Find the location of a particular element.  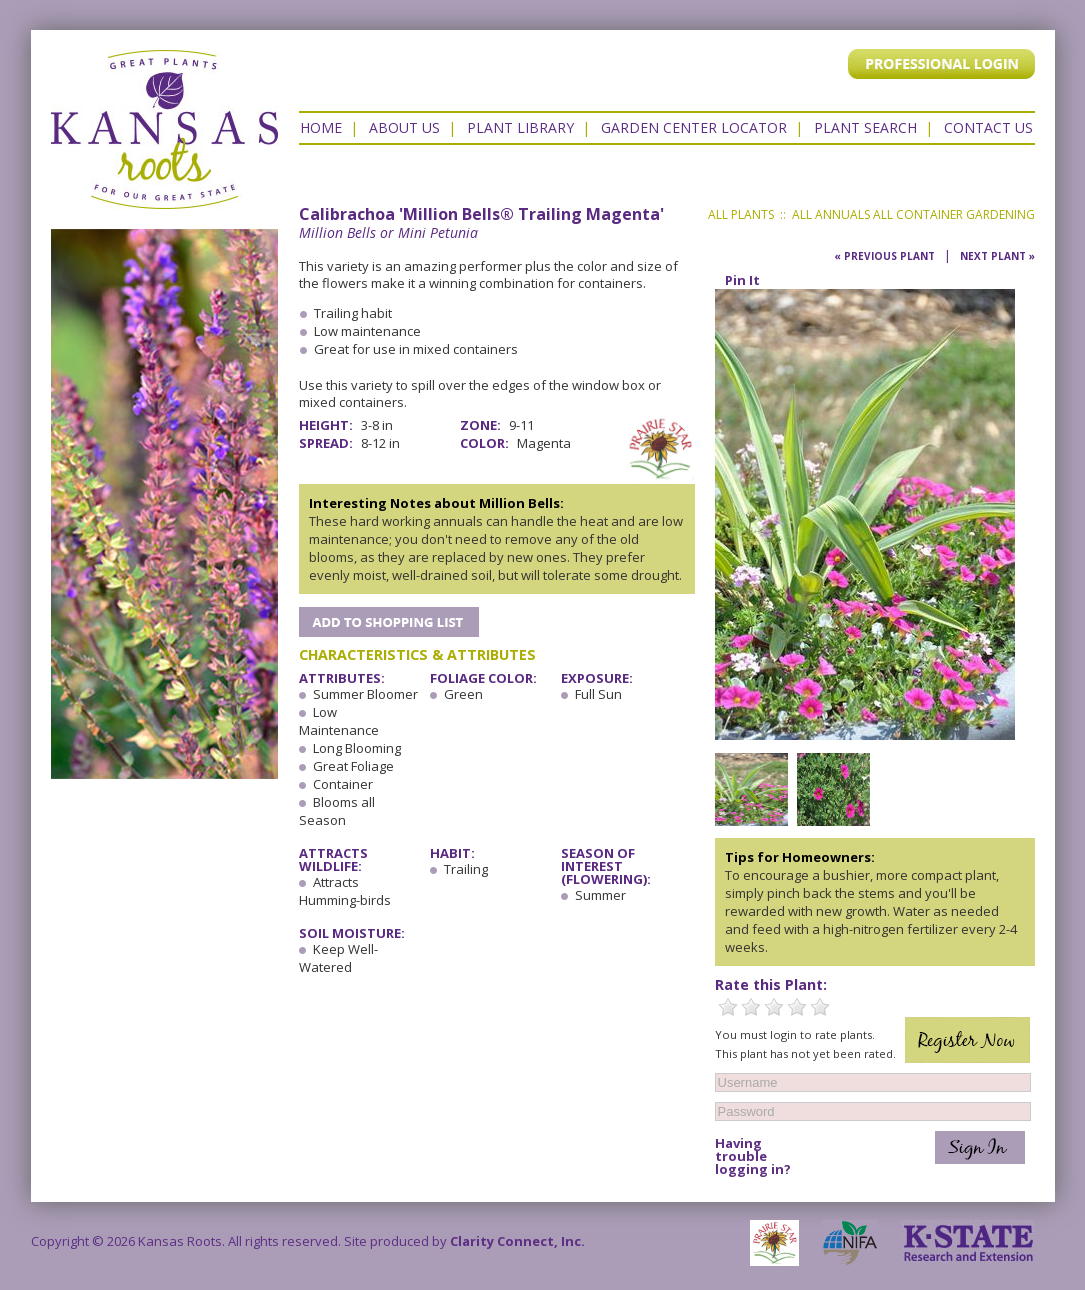

Having trouble logging in? is located at coordinates (753, 1156).